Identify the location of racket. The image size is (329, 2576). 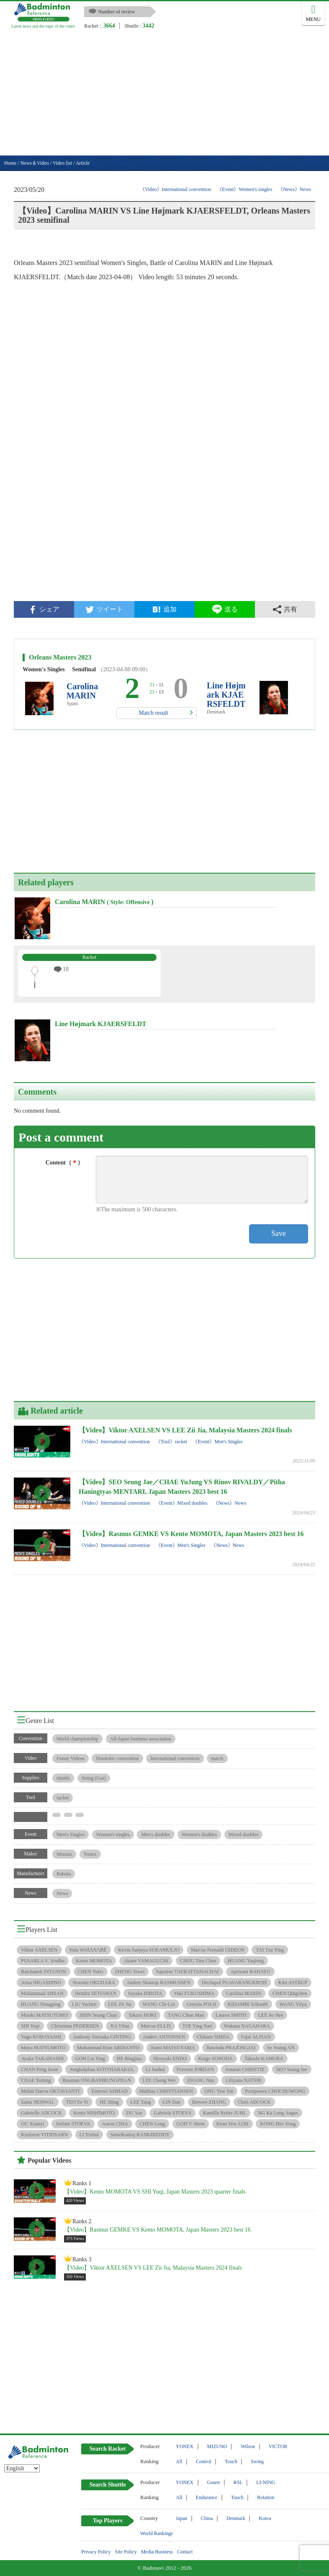
(63, 1798).